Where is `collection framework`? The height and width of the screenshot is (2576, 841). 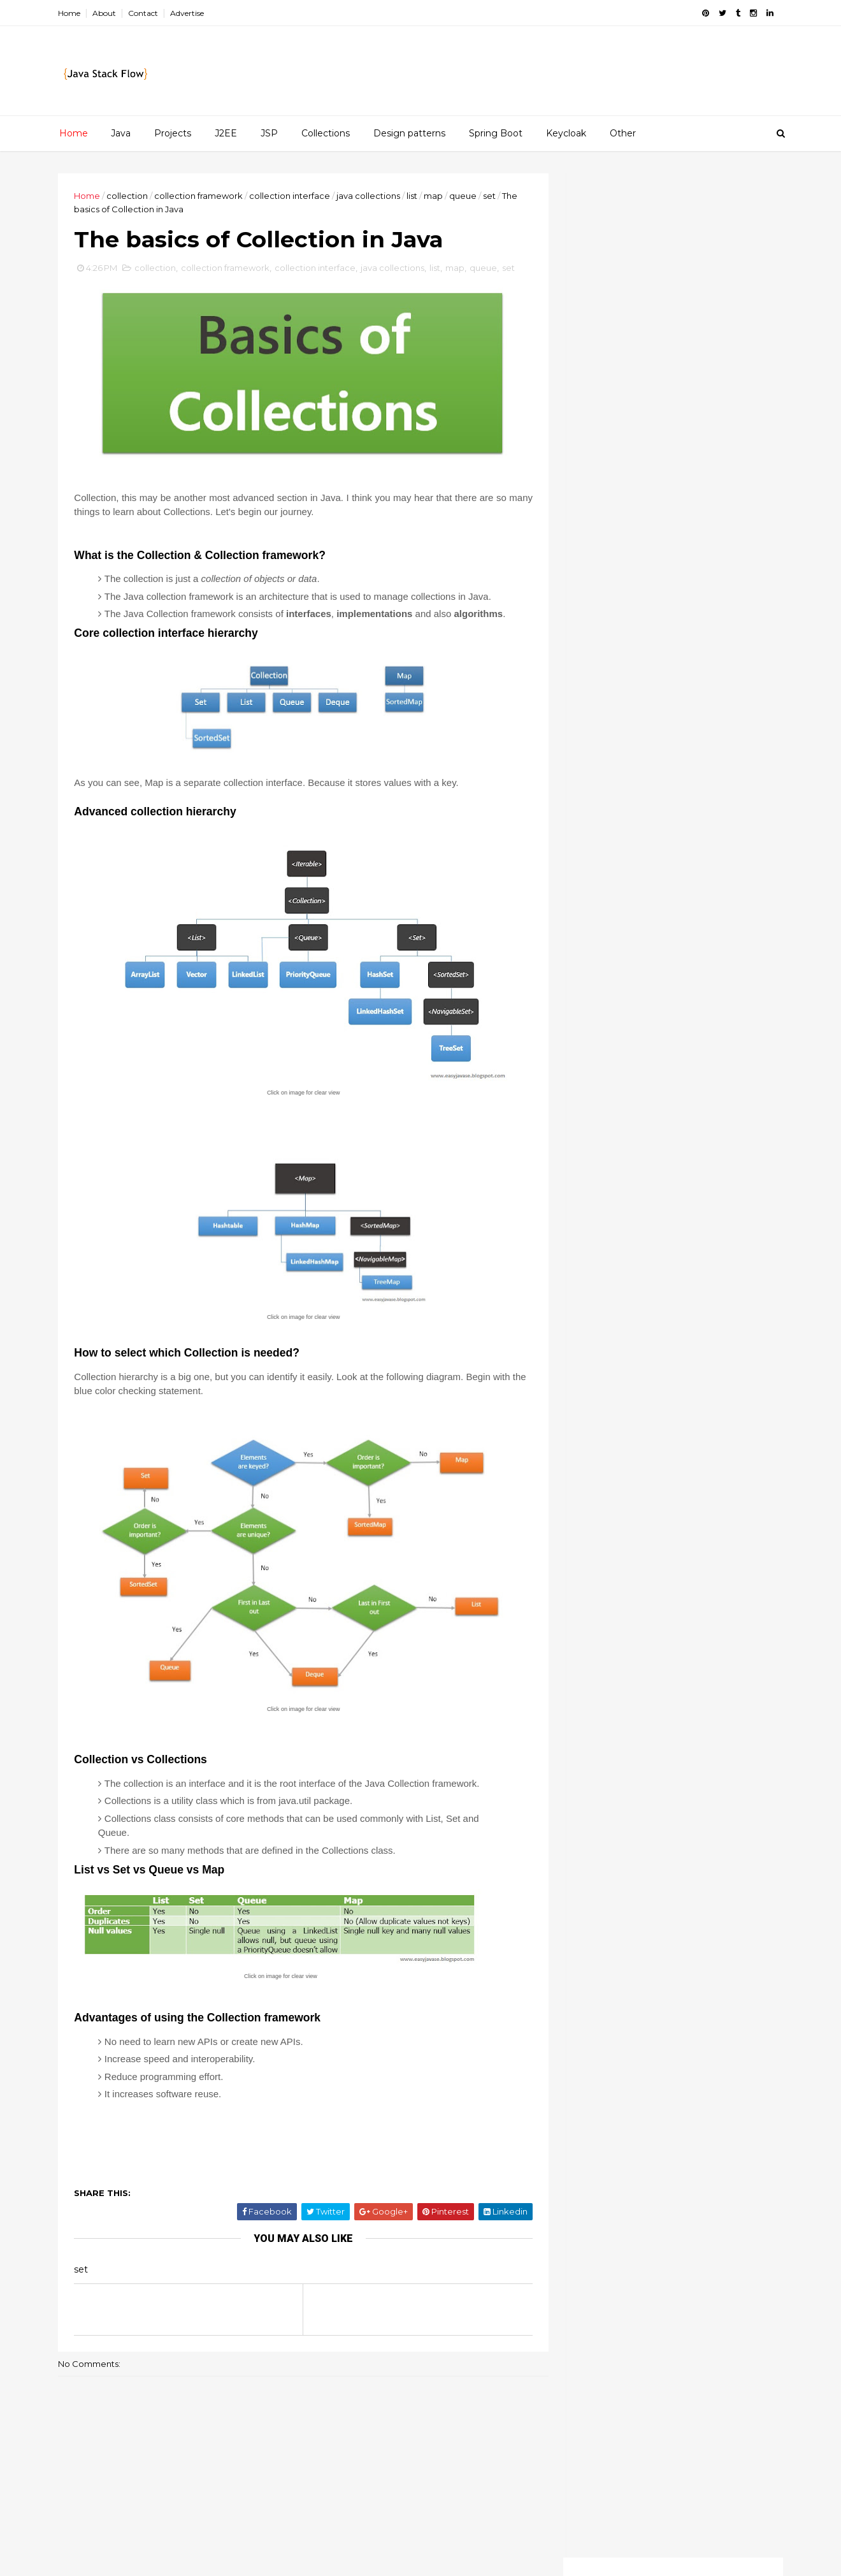
collection framework is located at coordinates (201, 196).